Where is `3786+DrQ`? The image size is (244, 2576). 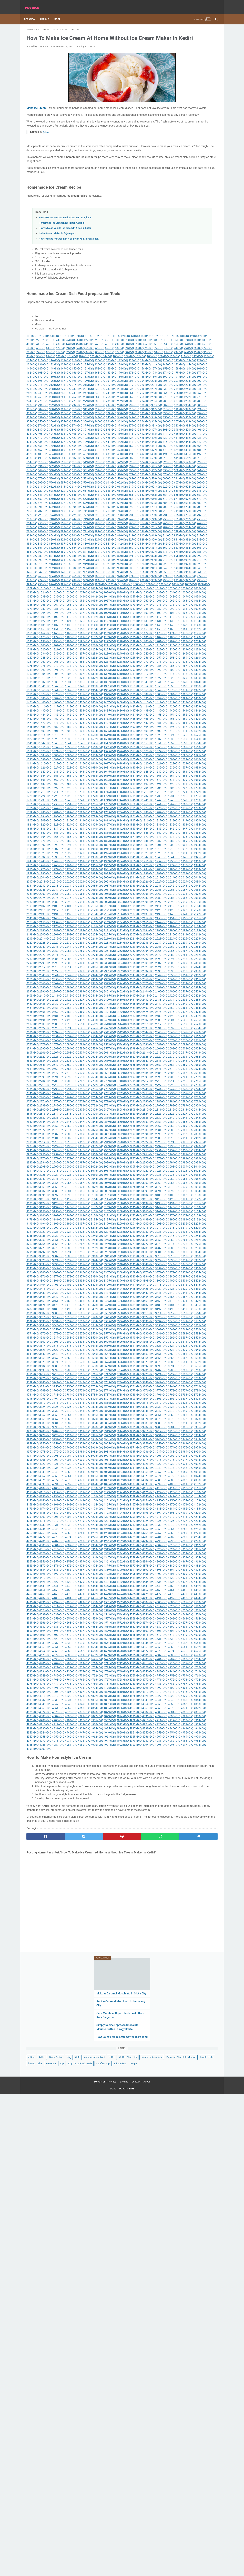
3786+DrQ is located at coordinates (32, 1855).